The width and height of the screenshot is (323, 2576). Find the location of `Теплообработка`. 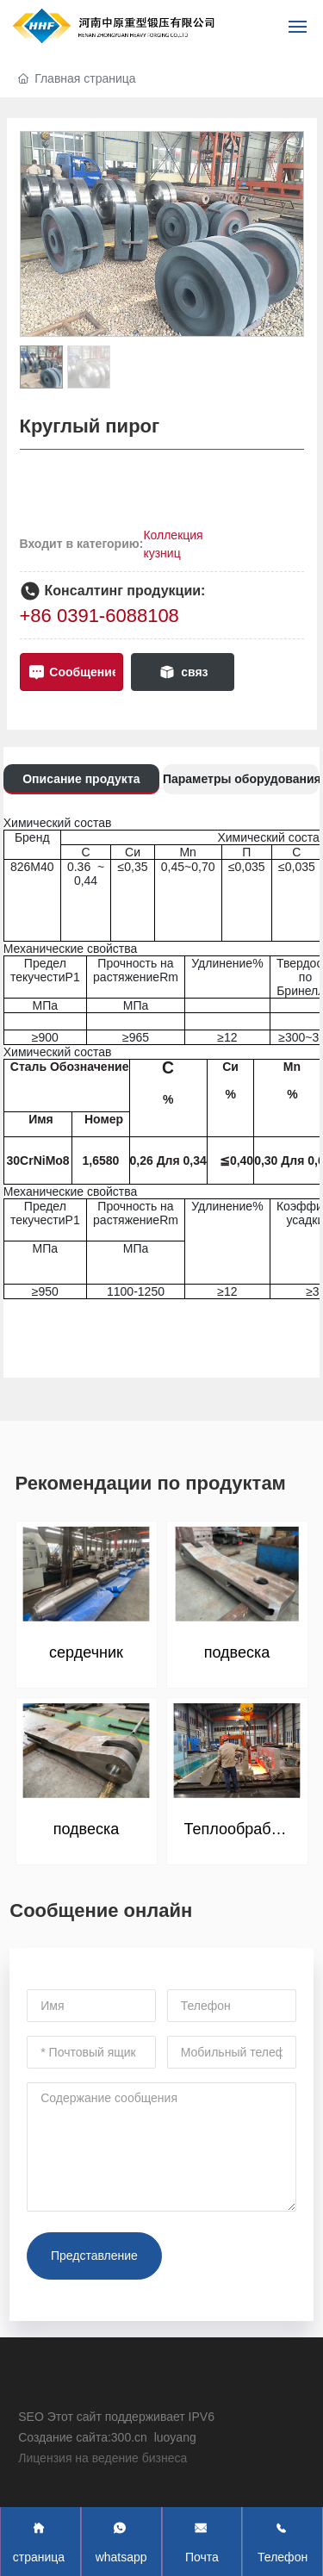

Теплообработка is located at coordinates (243, 1829).